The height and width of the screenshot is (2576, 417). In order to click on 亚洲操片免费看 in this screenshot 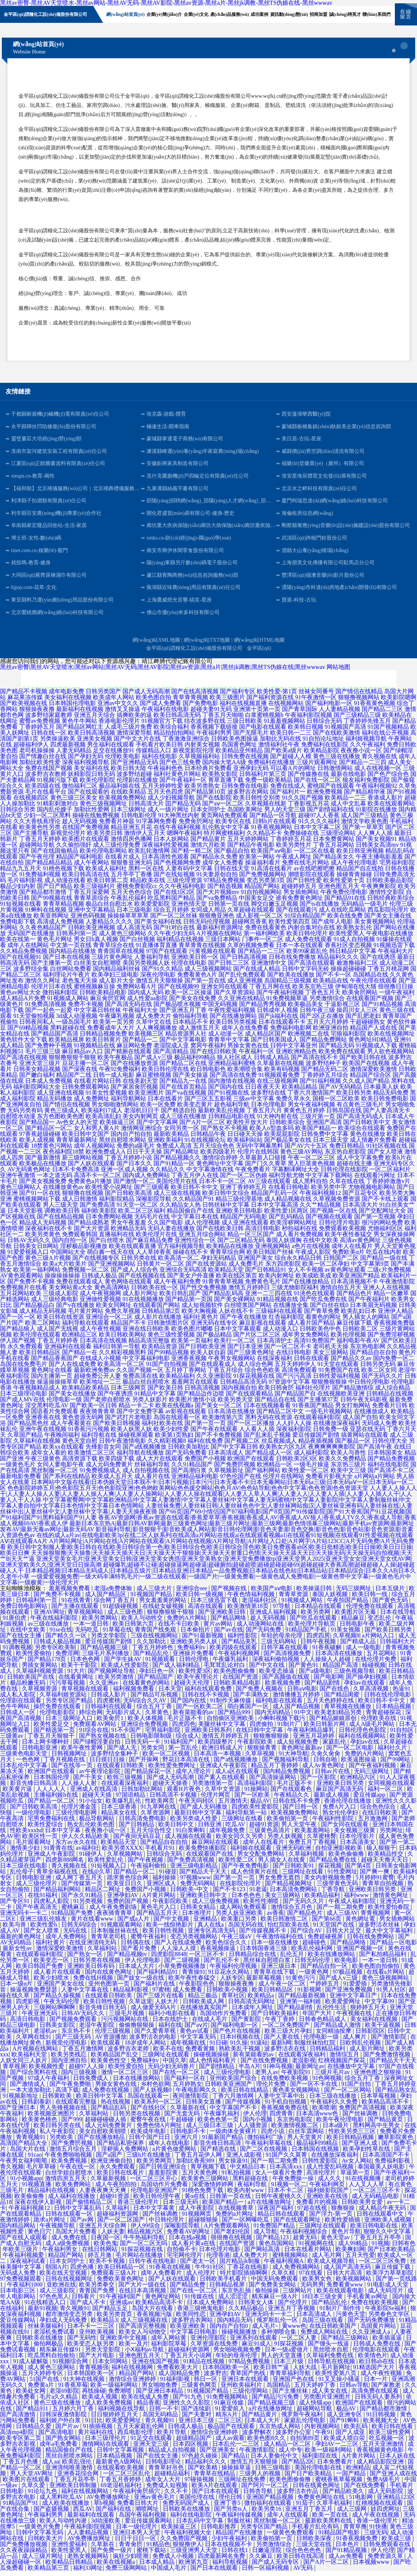, I will do `click(194, 1658)`.